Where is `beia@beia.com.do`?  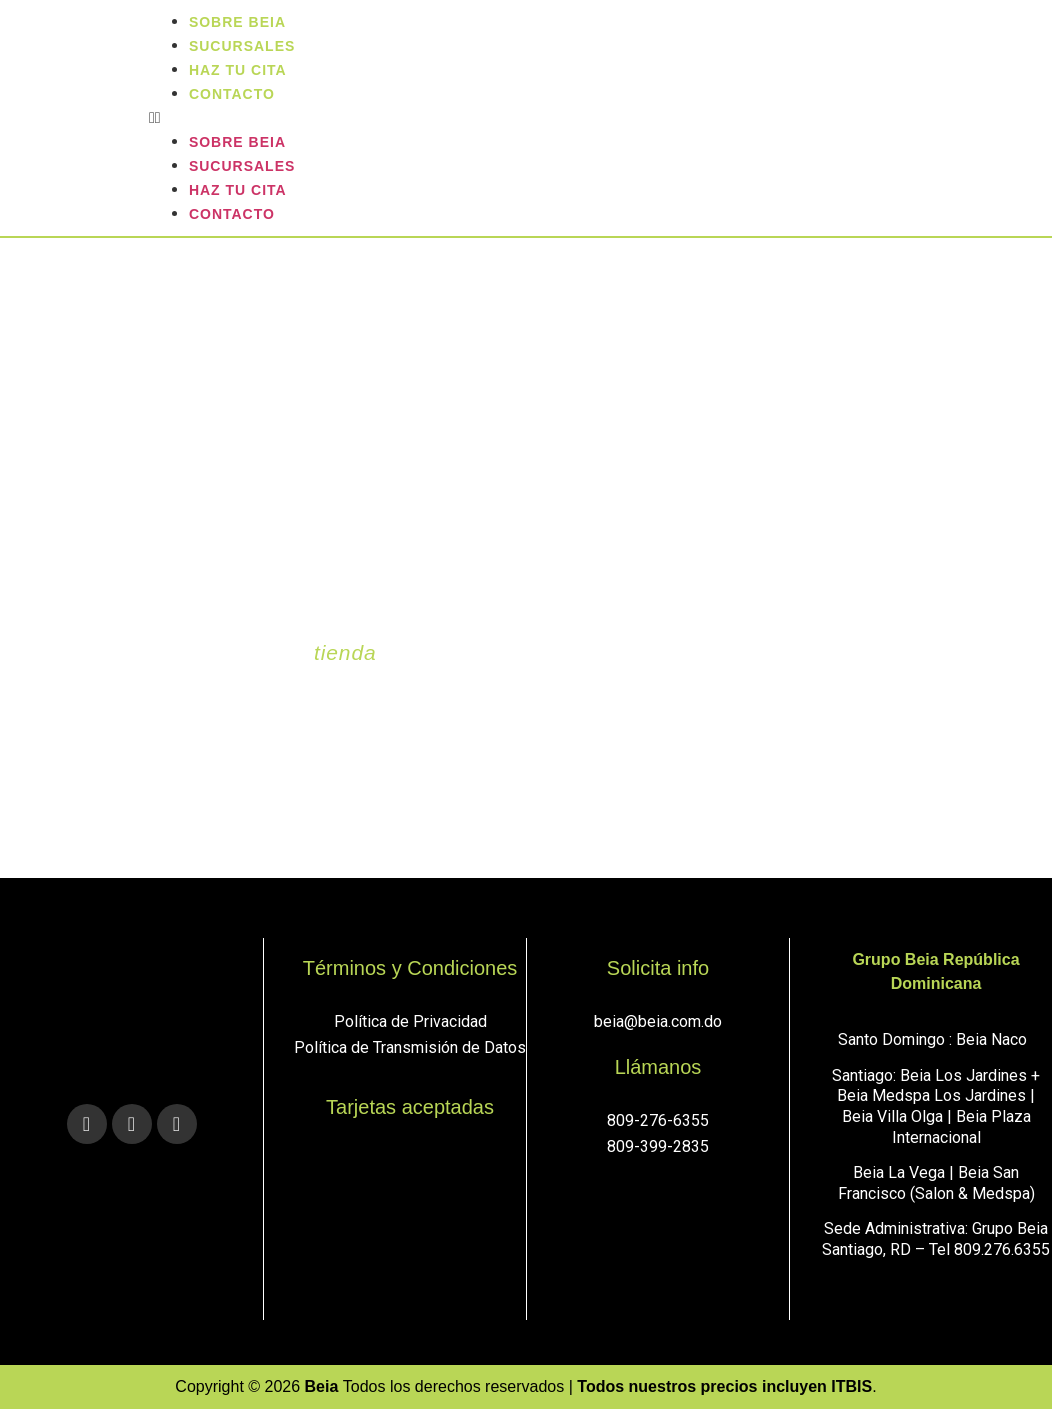 beia@beia.com.do is located at coordinates (658, 1021).